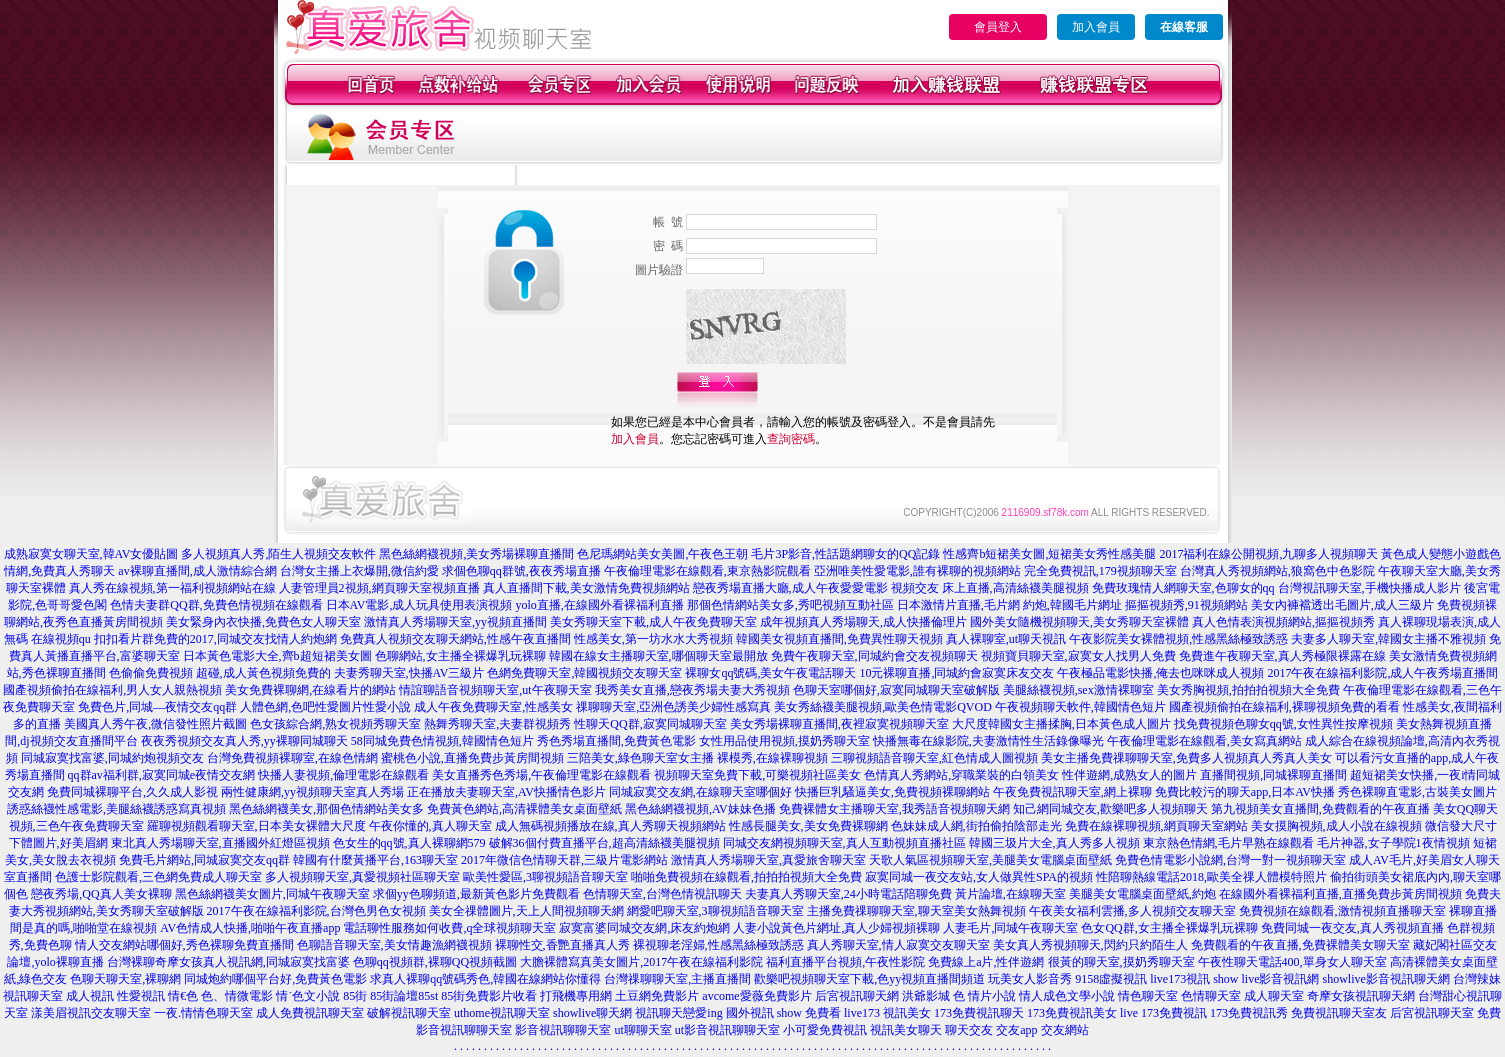 The width and height of the screenshot is (1505, 1057). What do you see at coordinates (394, 945) in the screenshot?
I see `色聊語音聊天室,美女情趣漁網襪視頻` at bounding box center [394, 945].